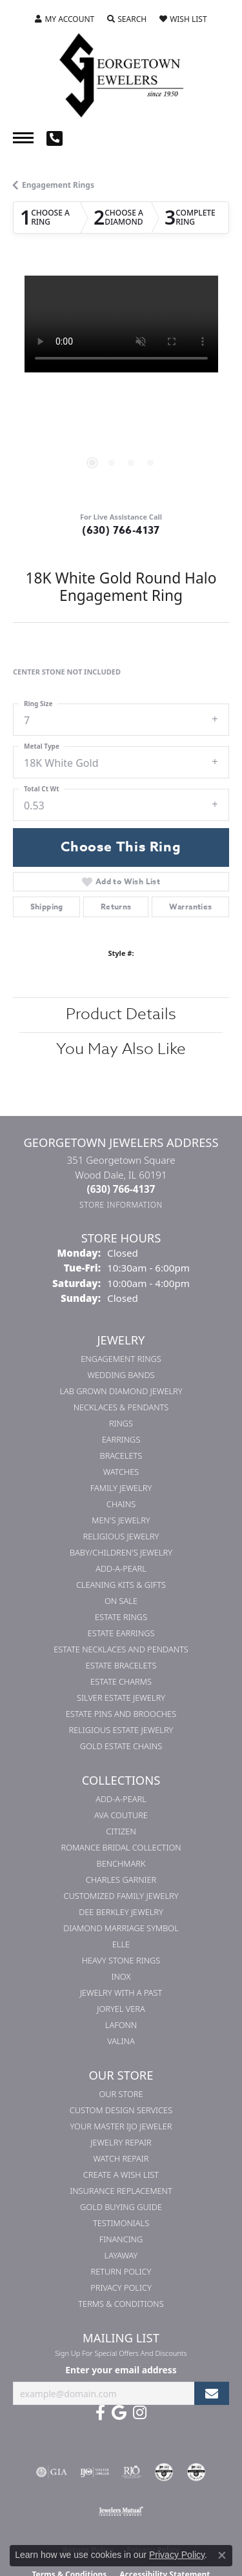 This screenshot has width=242, height=2576. What do you see at coordinates (121, 1944) in the screenshot?
I see `ELLE [menuitem]` at bounding box center [121, 1944].